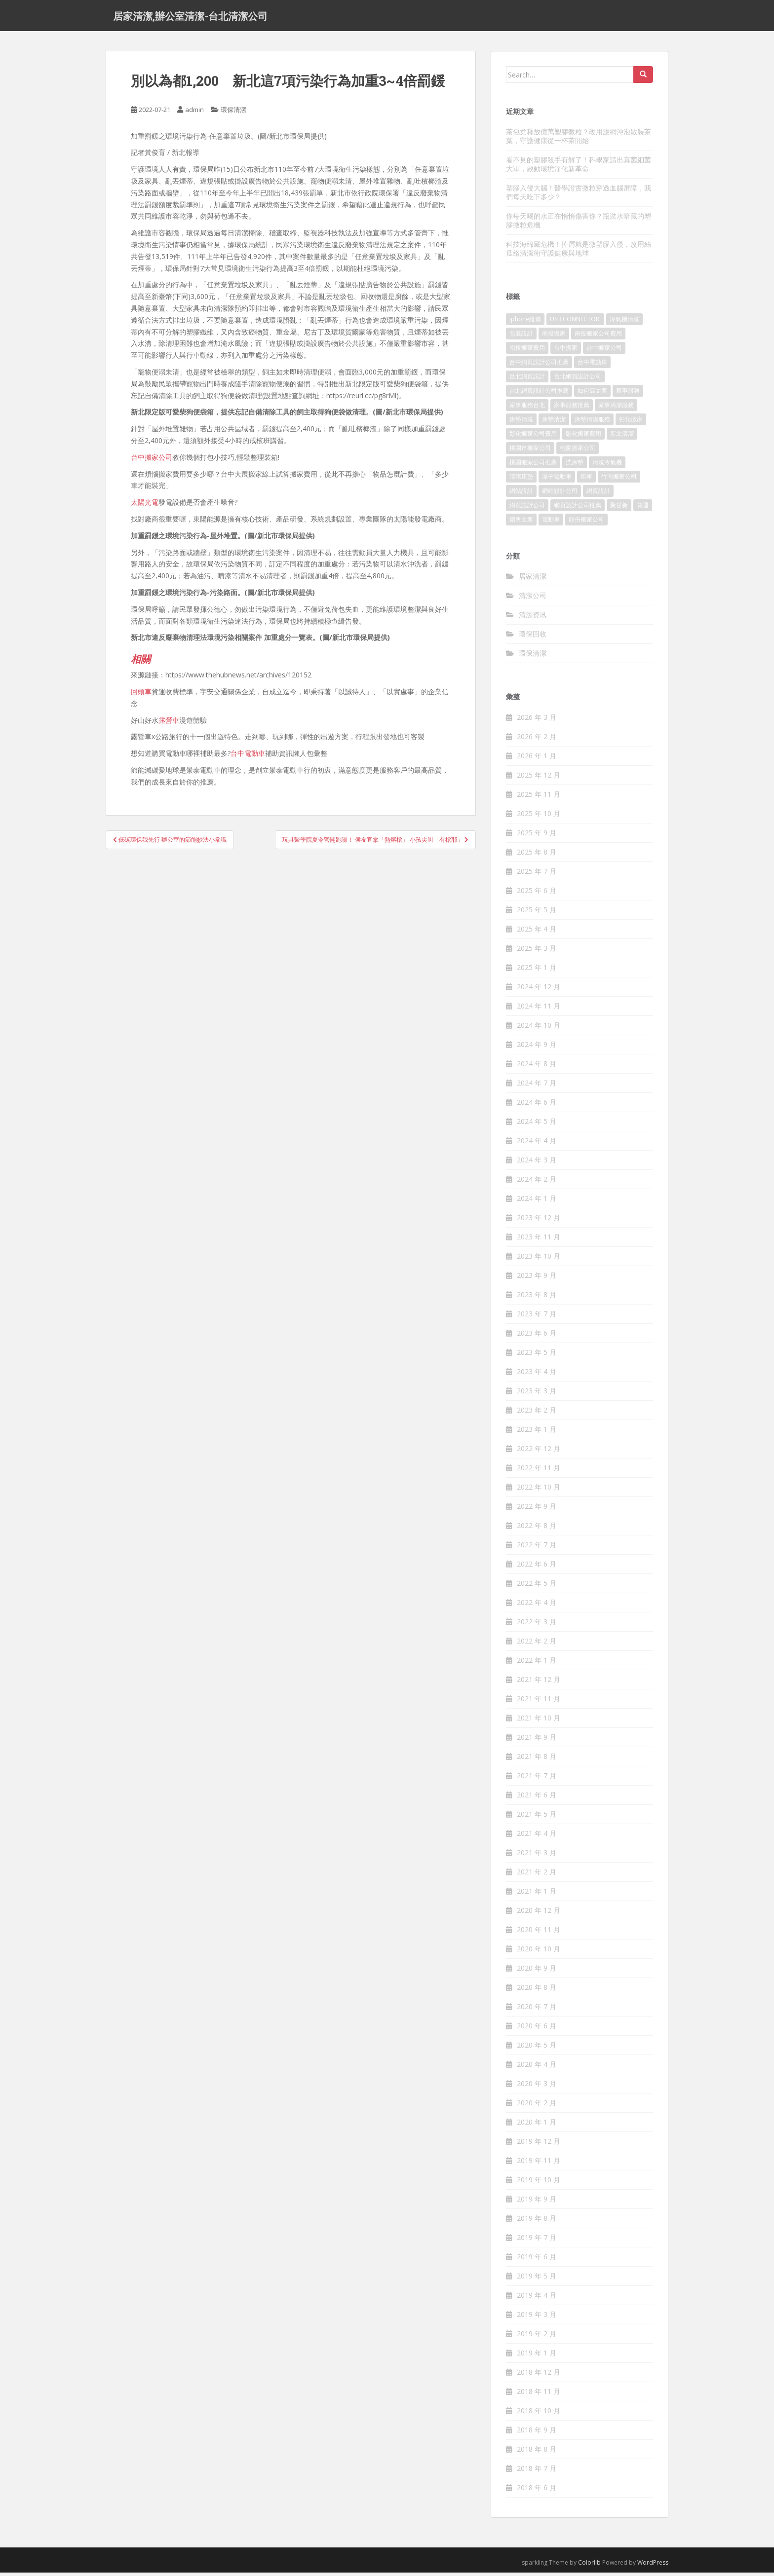 This screenshot has height=2576, width=774. What do you see at coordinates (536, 2433) in the screenshot?
I see `2018 年 9 月` at bounding box center [536, 2433].